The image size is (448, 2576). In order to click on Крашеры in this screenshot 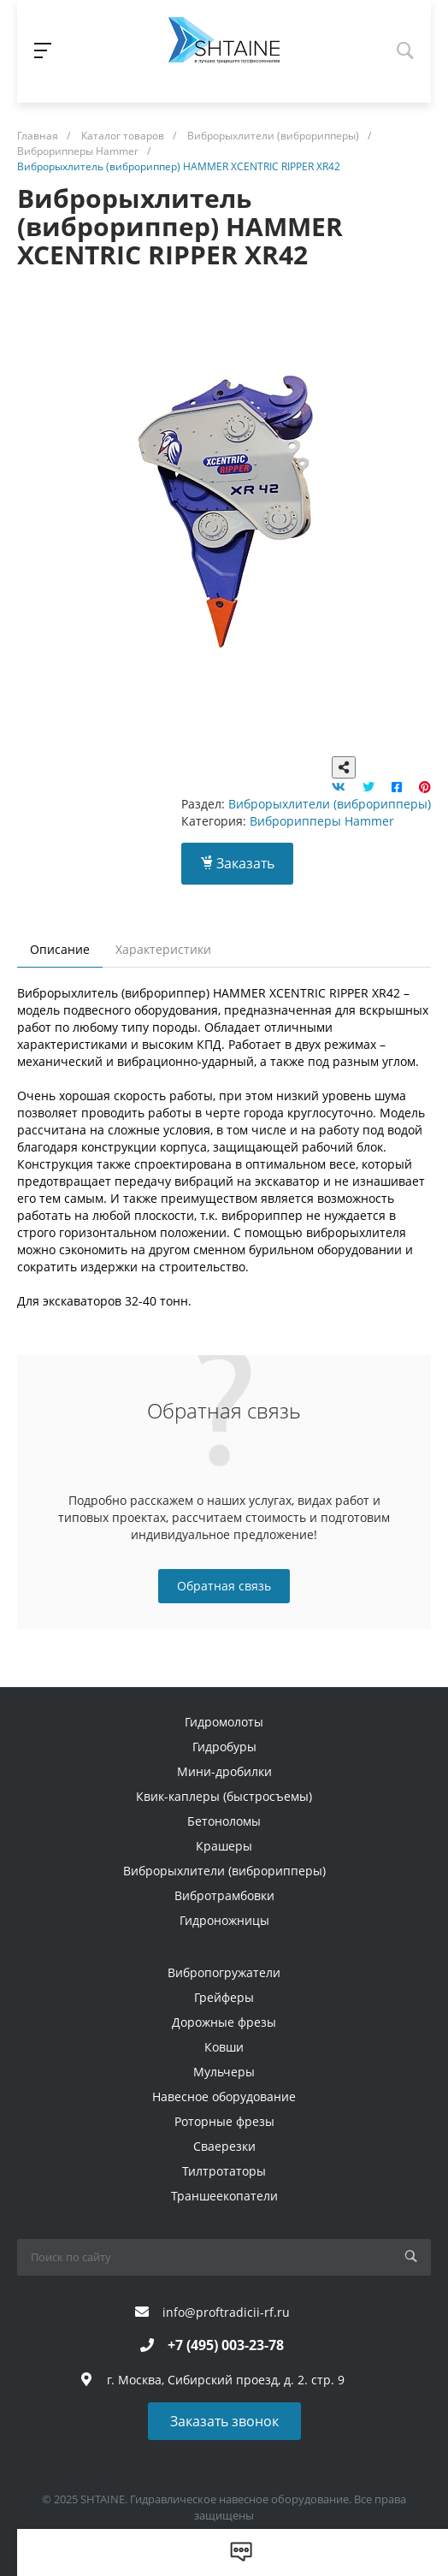, I will do `click(224, 1846)`.